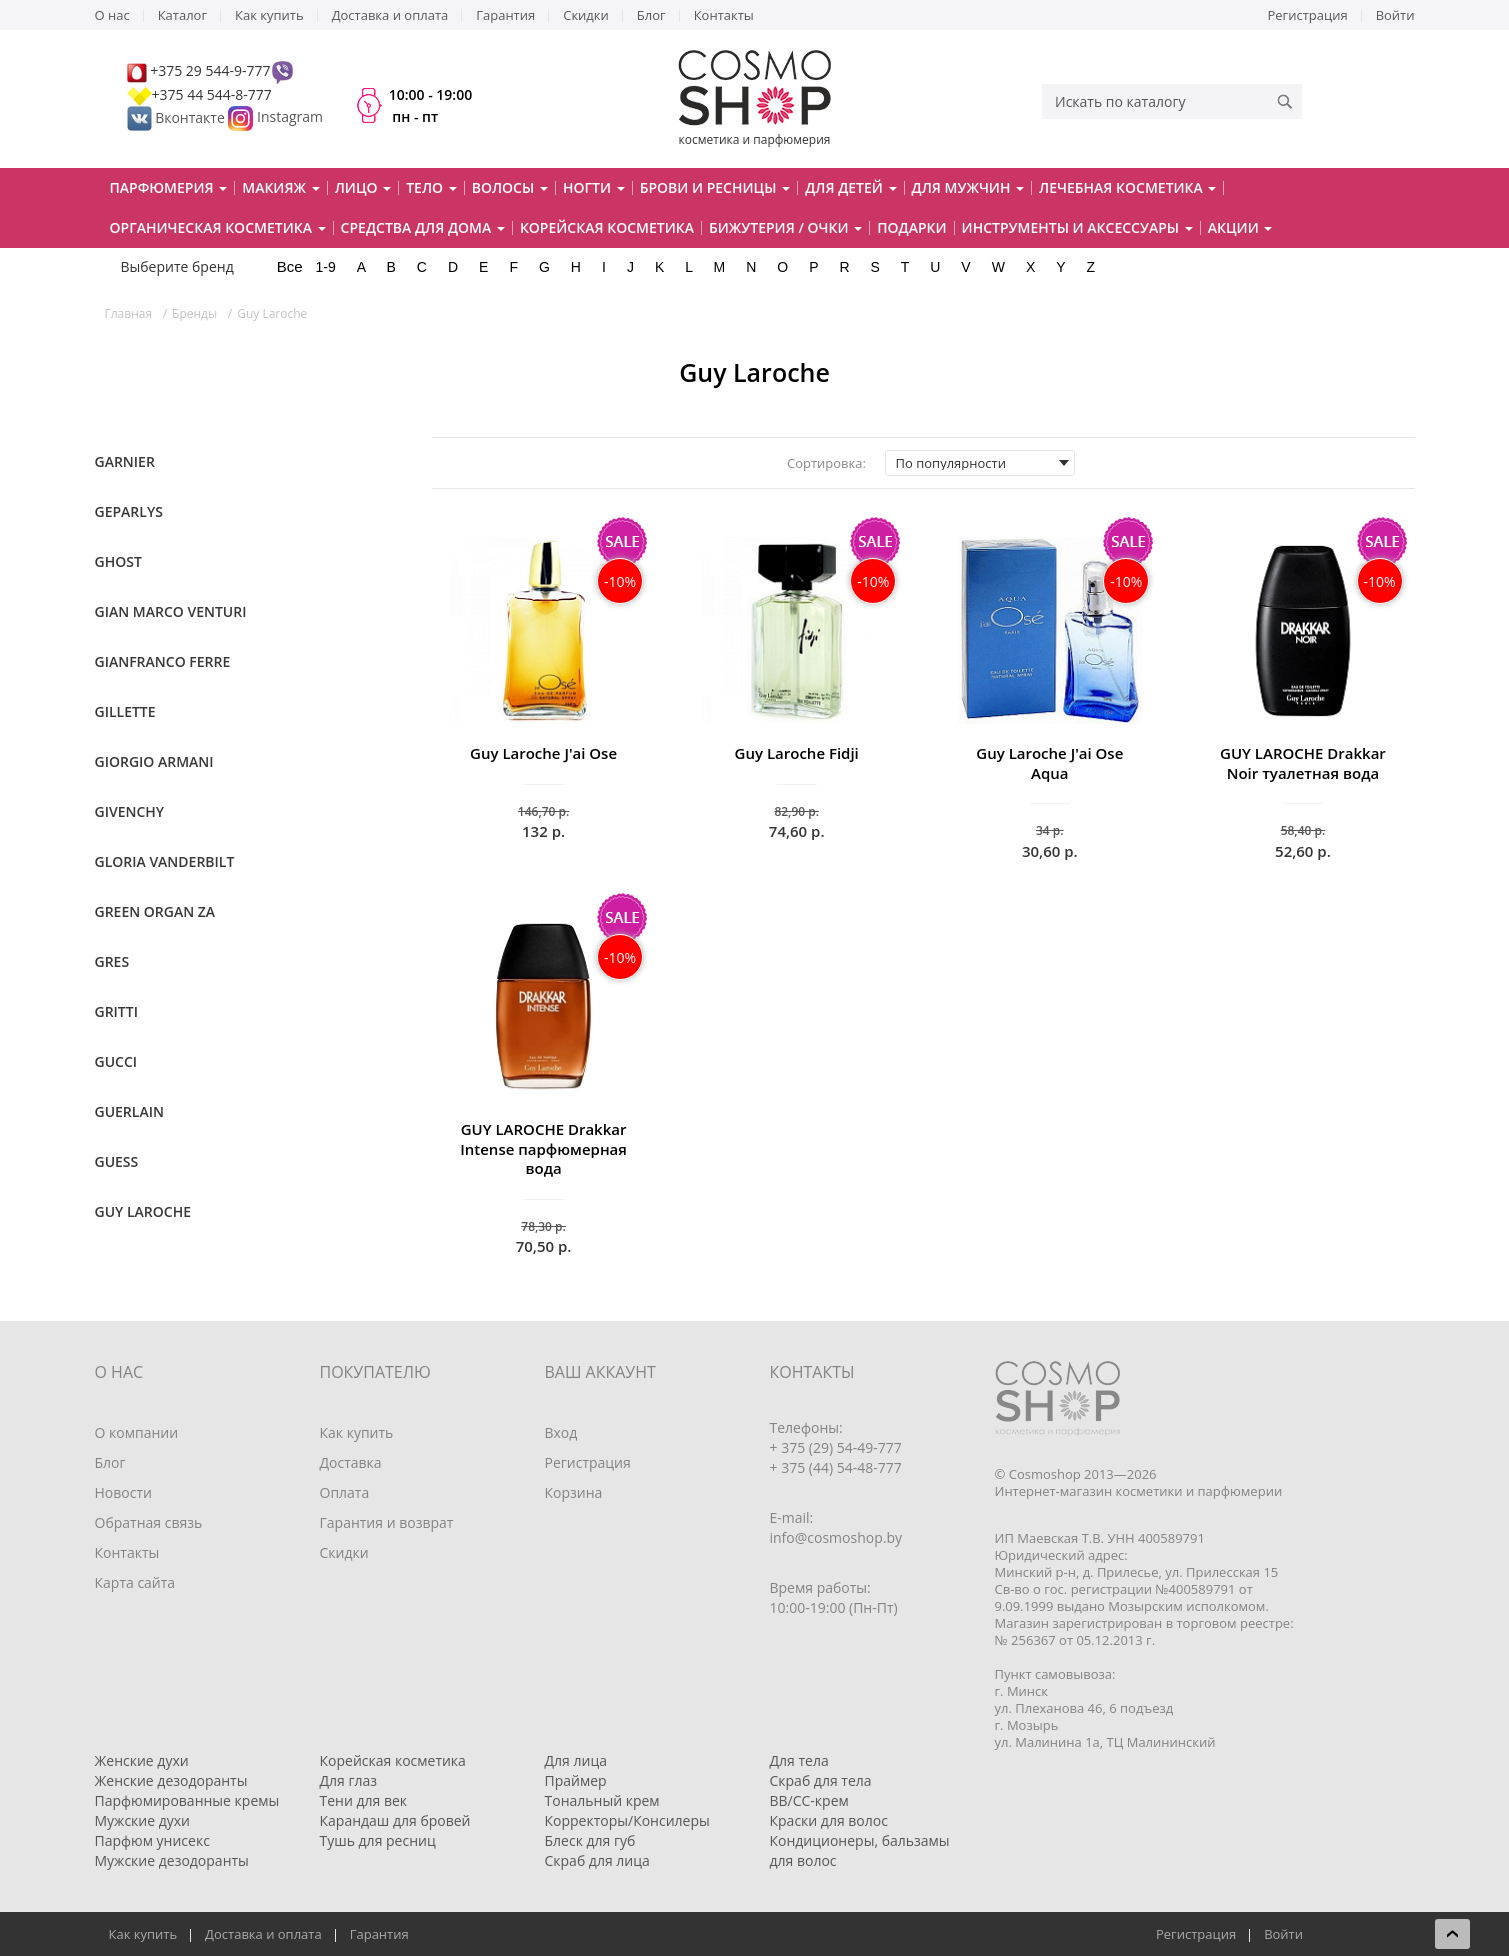 The width and height of the screenshot is (1509, 1956). Describe the element at coordinates (597, 1860) in the screenshot. I see `Скраб для лица` at that location.